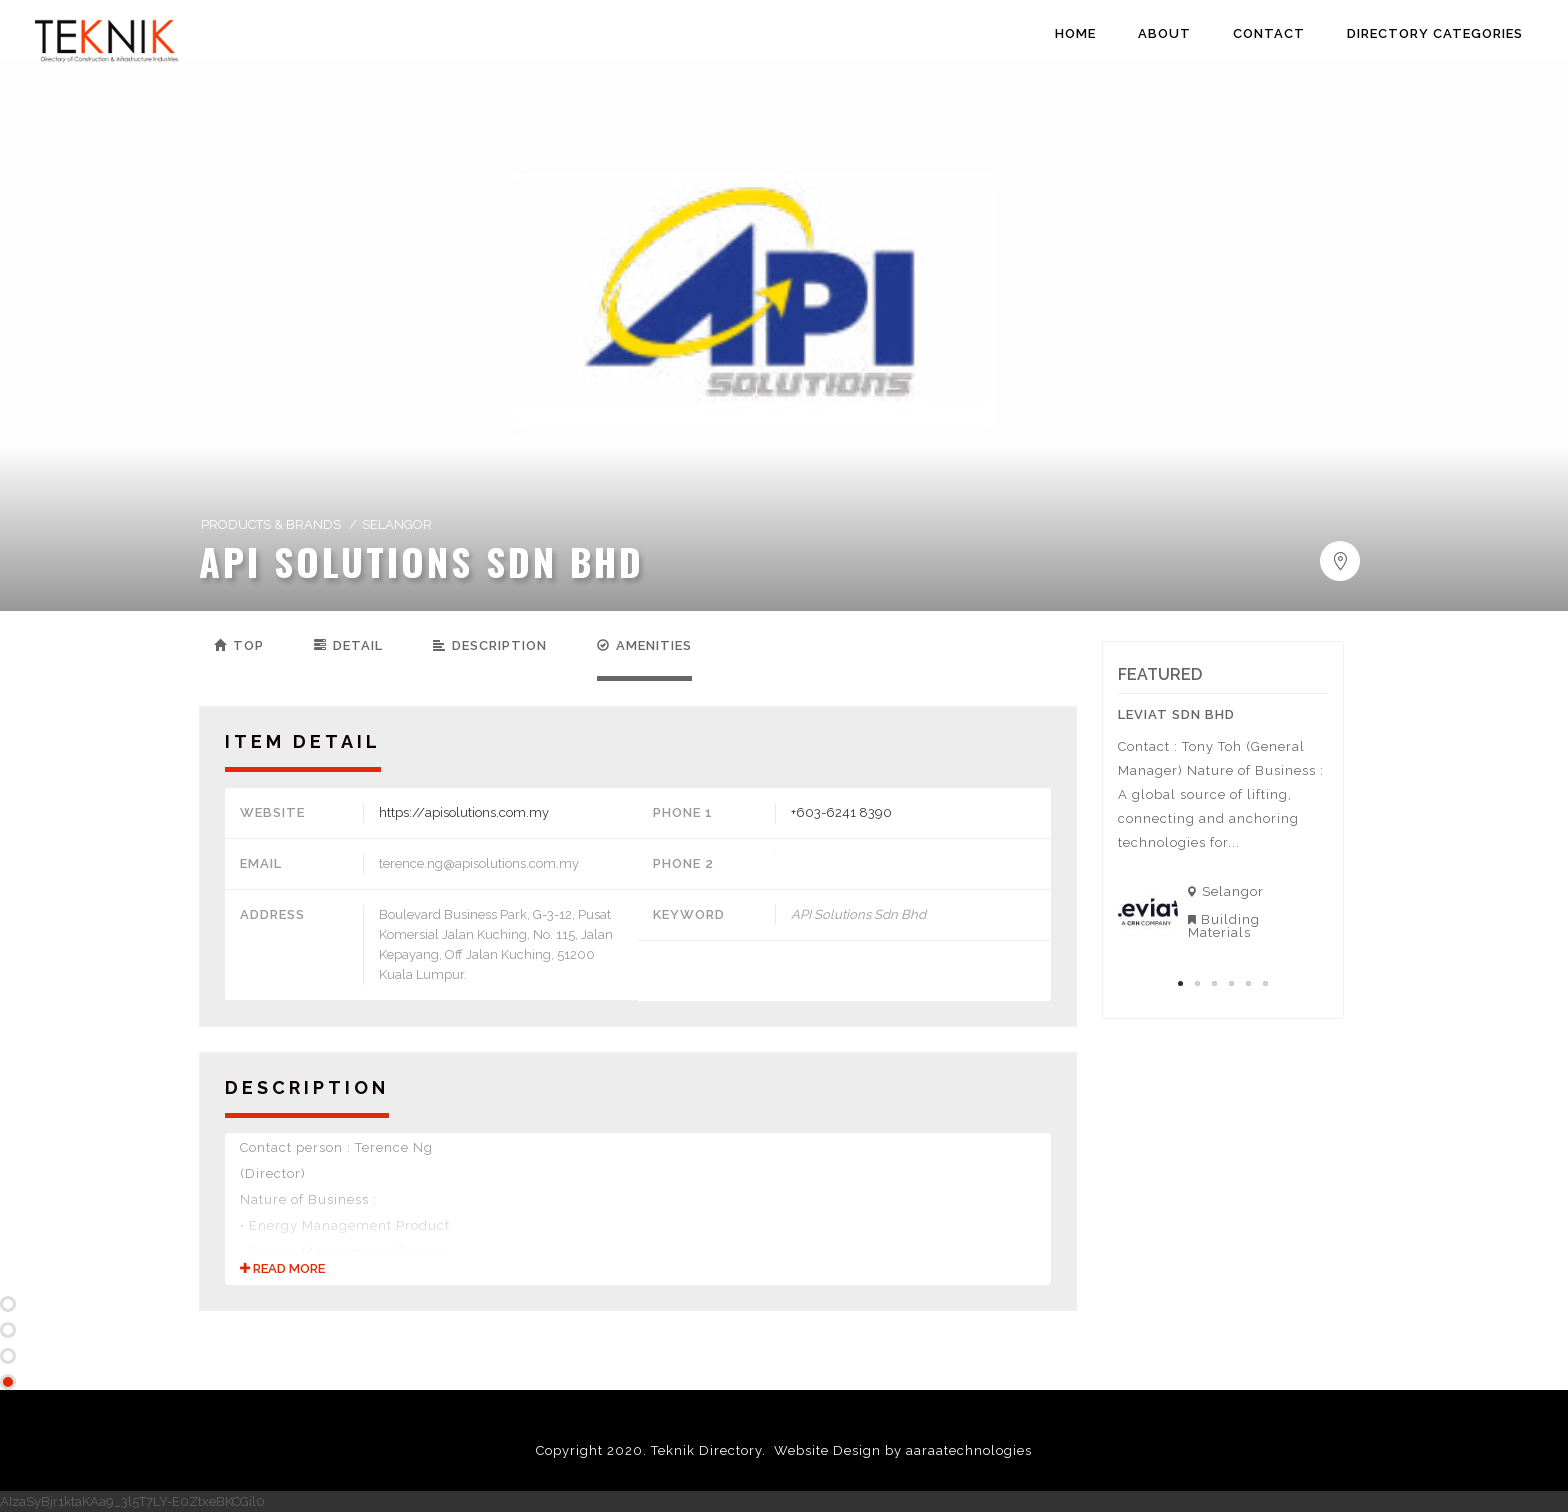 The height and width of the screenshot is (1512, 1568). What do you see at coordinates (1164, 33) in the screenshot?
I see `ABOUT` at bounding box center [1164, 33].